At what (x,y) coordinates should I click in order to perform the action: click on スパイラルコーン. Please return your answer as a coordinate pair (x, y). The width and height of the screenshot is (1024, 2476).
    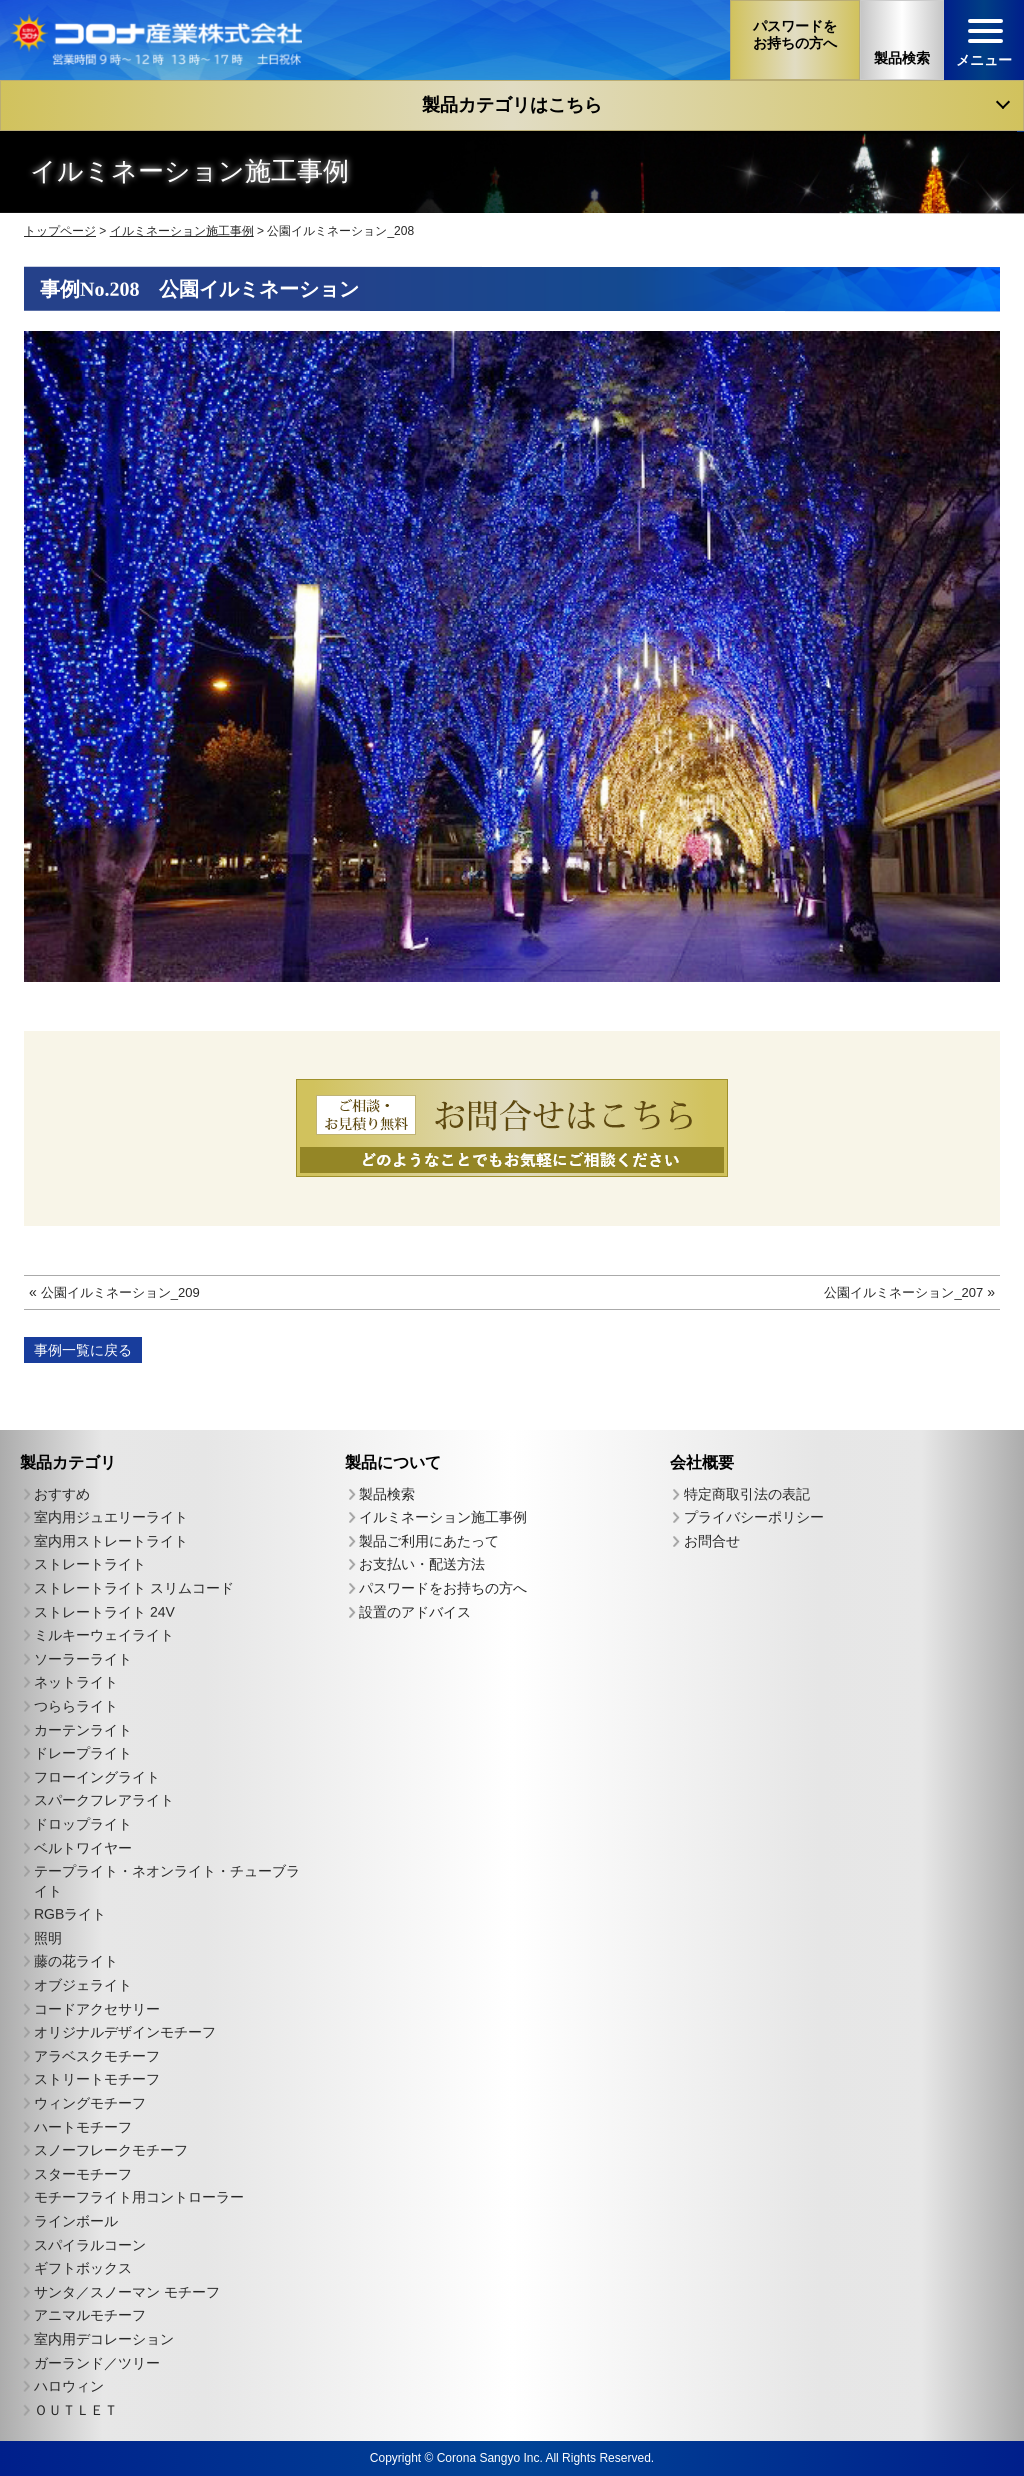
    Looking at the image, I should click on (90, 2245).